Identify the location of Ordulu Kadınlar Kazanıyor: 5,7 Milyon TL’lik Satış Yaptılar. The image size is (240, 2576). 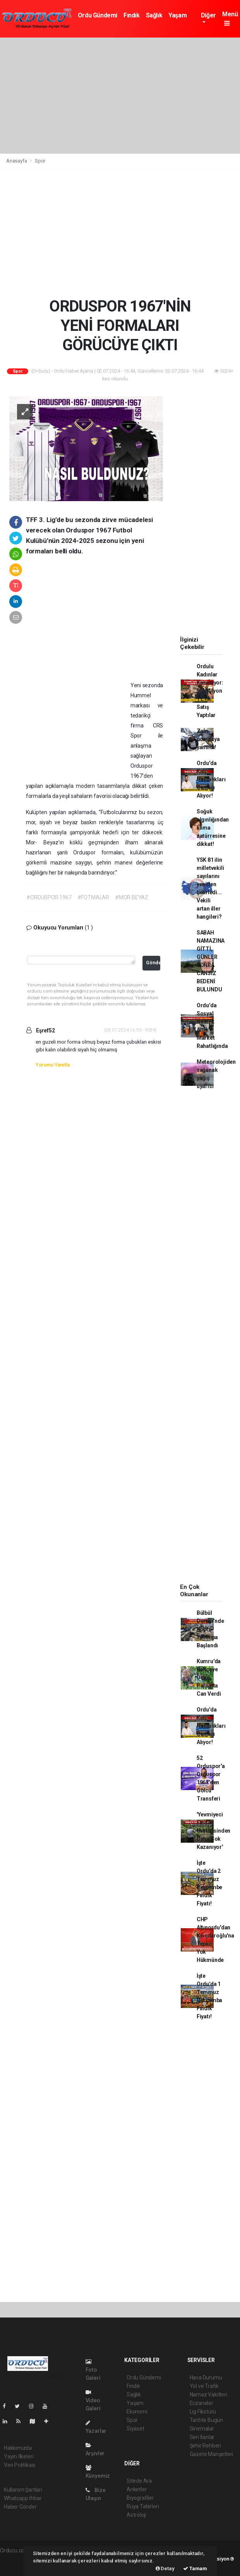
(210, 690).